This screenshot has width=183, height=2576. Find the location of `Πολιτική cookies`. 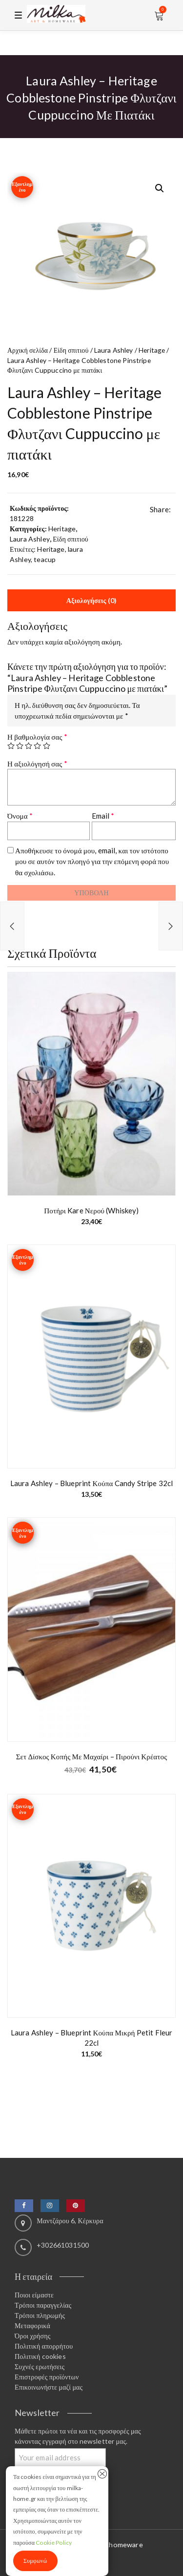

Πολιτική cookies is located at coordinates (40, 2356).